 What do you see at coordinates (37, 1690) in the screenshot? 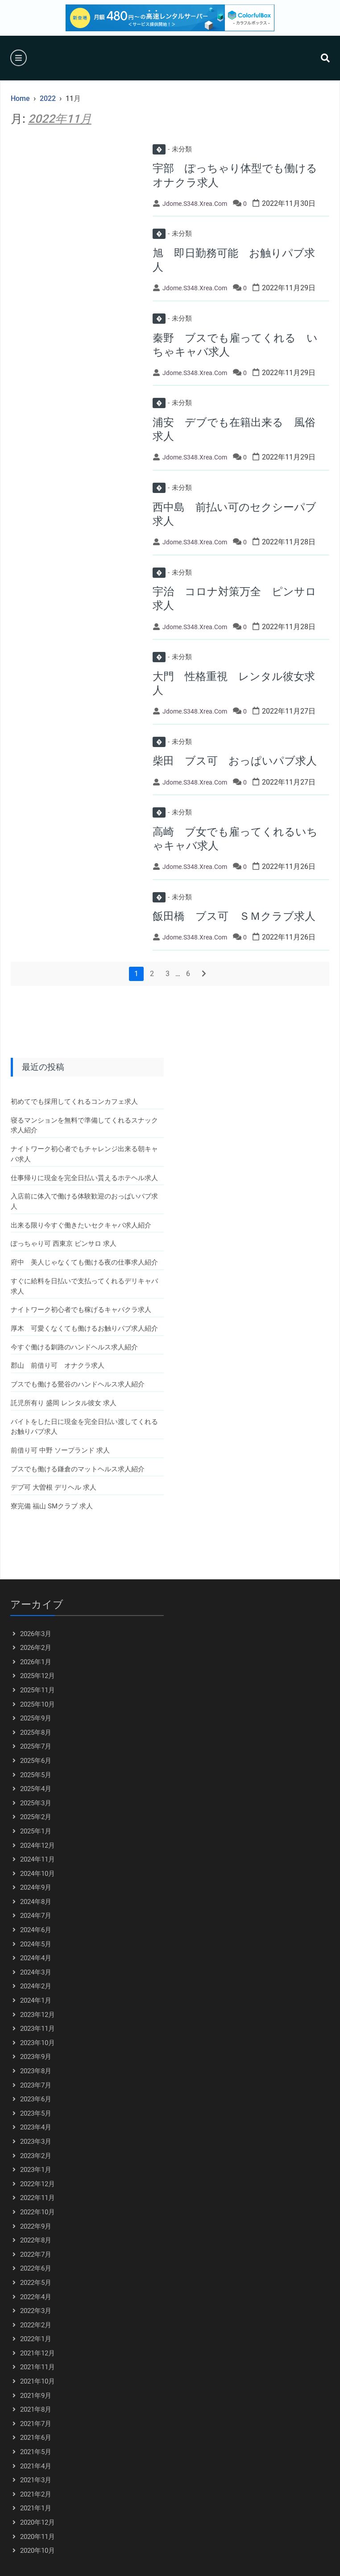
I see `2025年11月` at bounding box center [37, 1690].